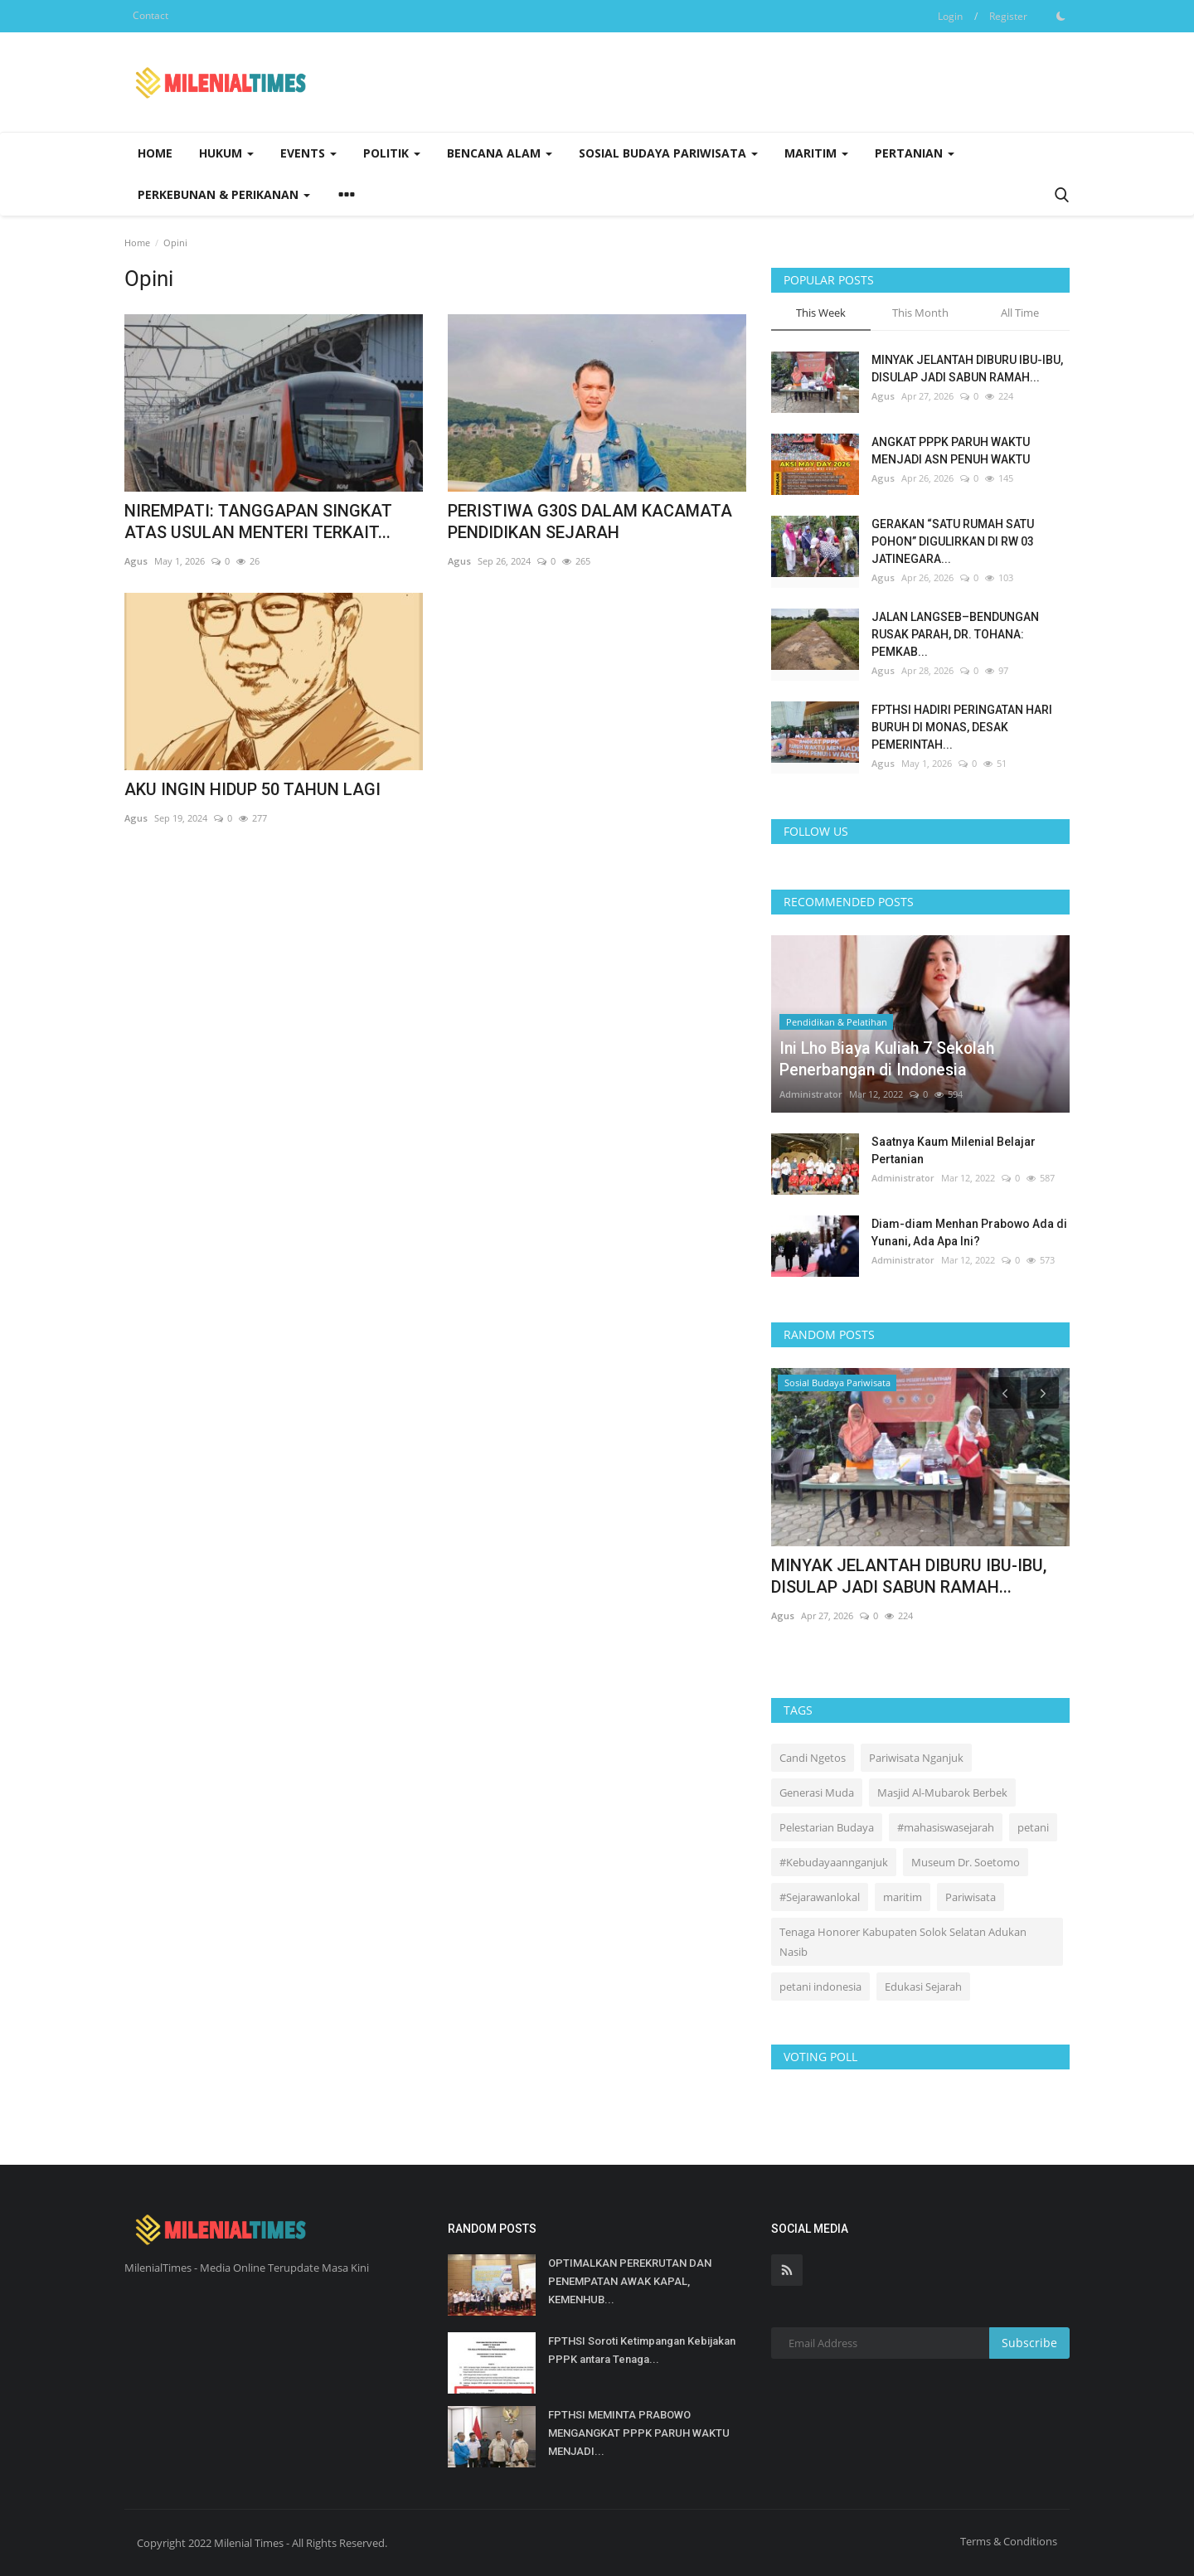 The width and height of the screenshot is (1194, 2576). Describe the element at coordinates (1008, 16) in the screenshot. I see `Register` at that location.